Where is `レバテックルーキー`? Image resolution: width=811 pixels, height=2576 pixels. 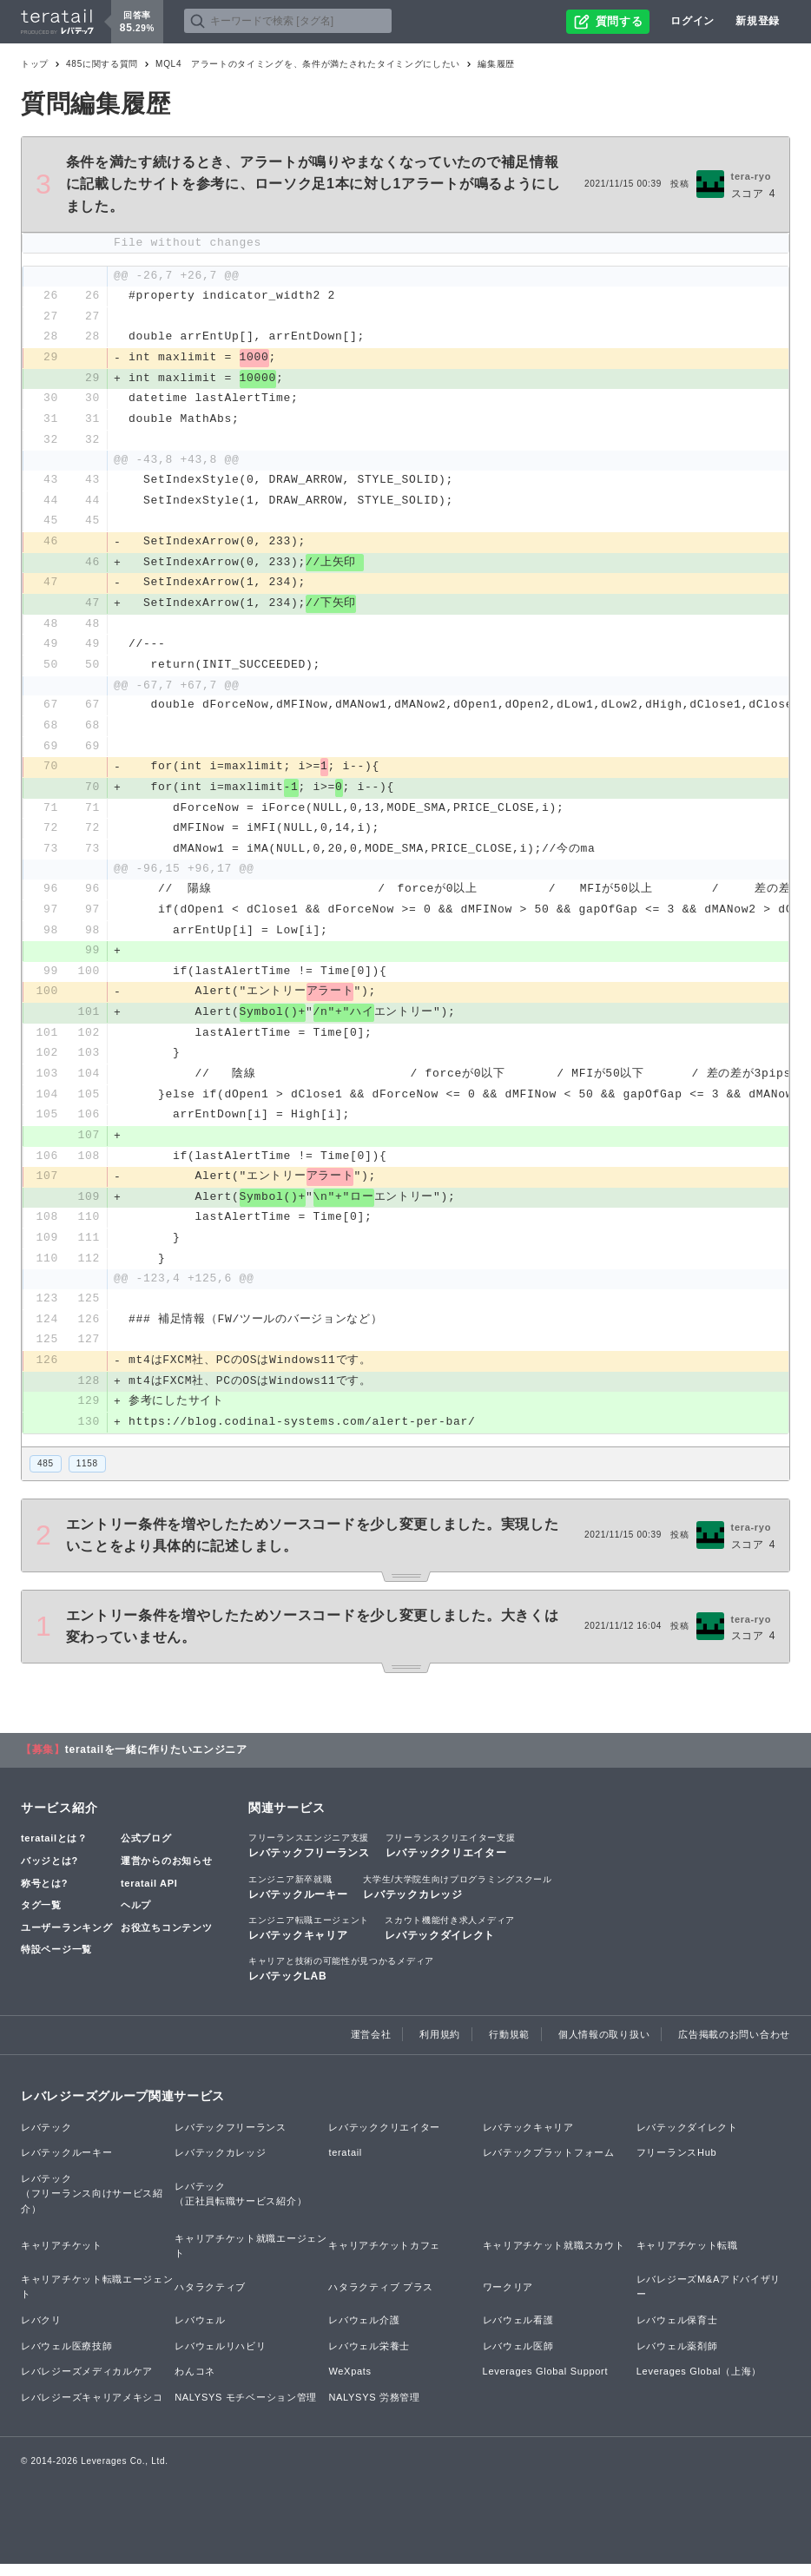 レバテックルーキー is located at coordinates (297, 1898).